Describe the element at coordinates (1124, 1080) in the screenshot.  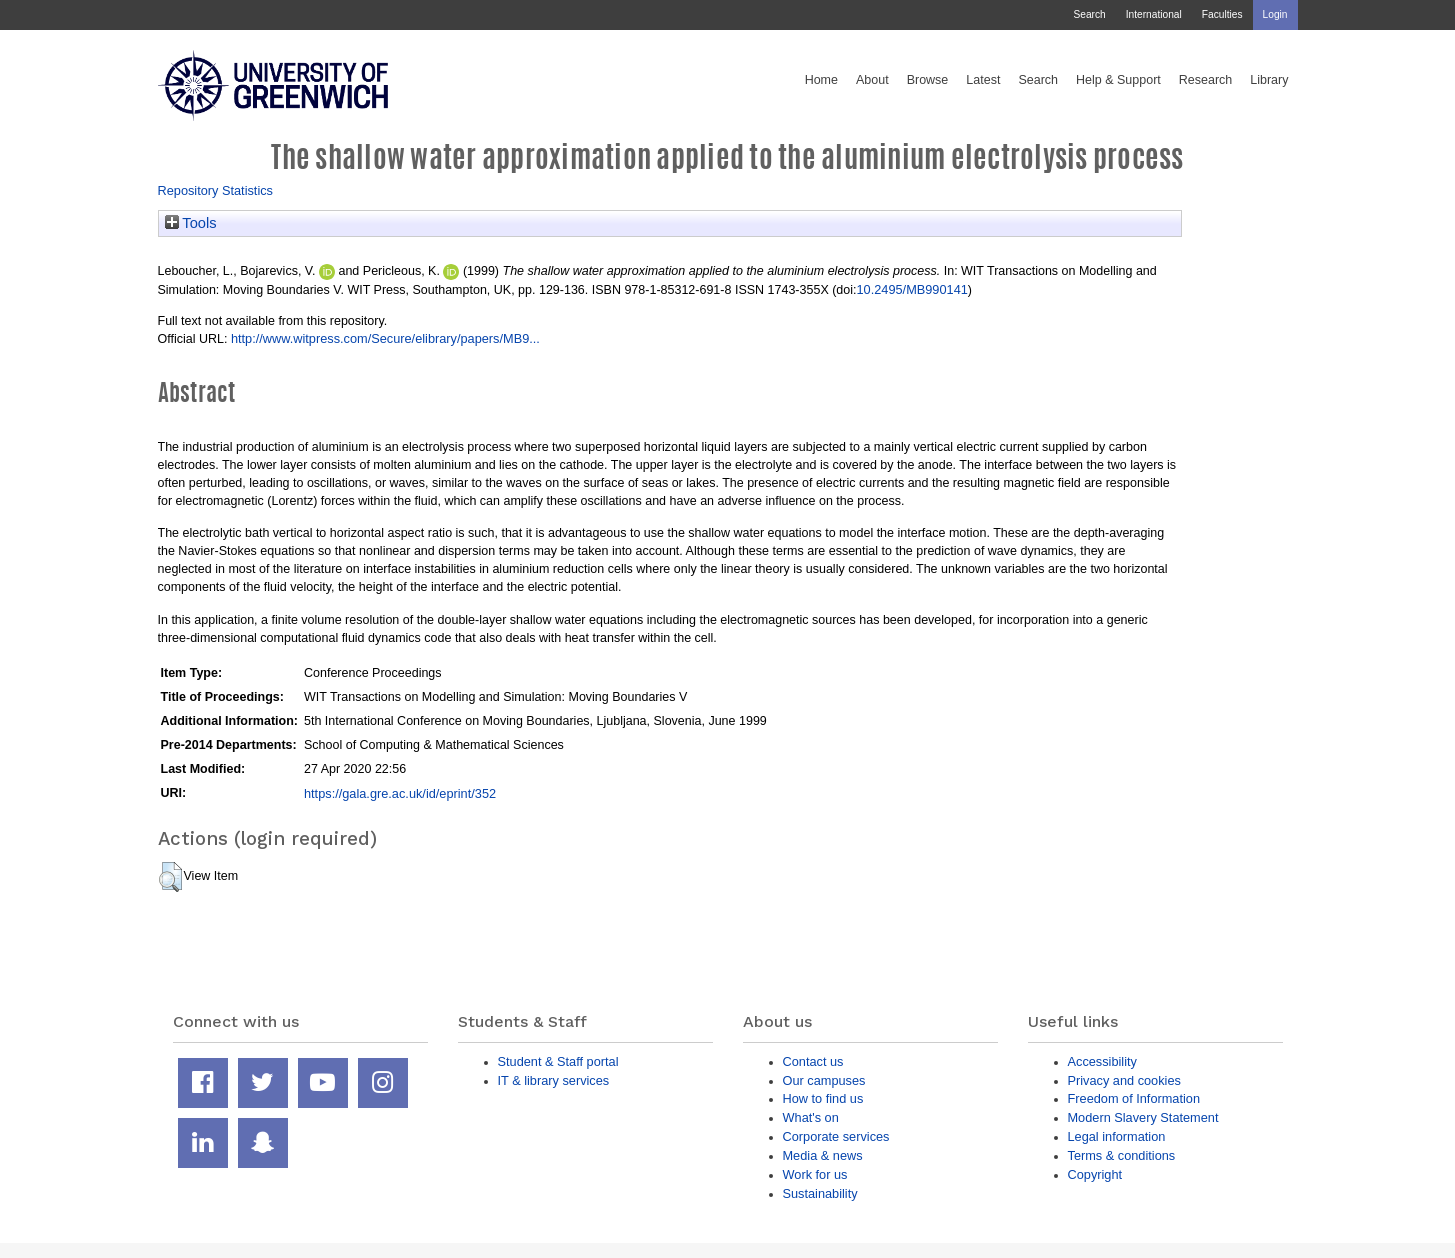
I see `Privacy and cookies` at that location.